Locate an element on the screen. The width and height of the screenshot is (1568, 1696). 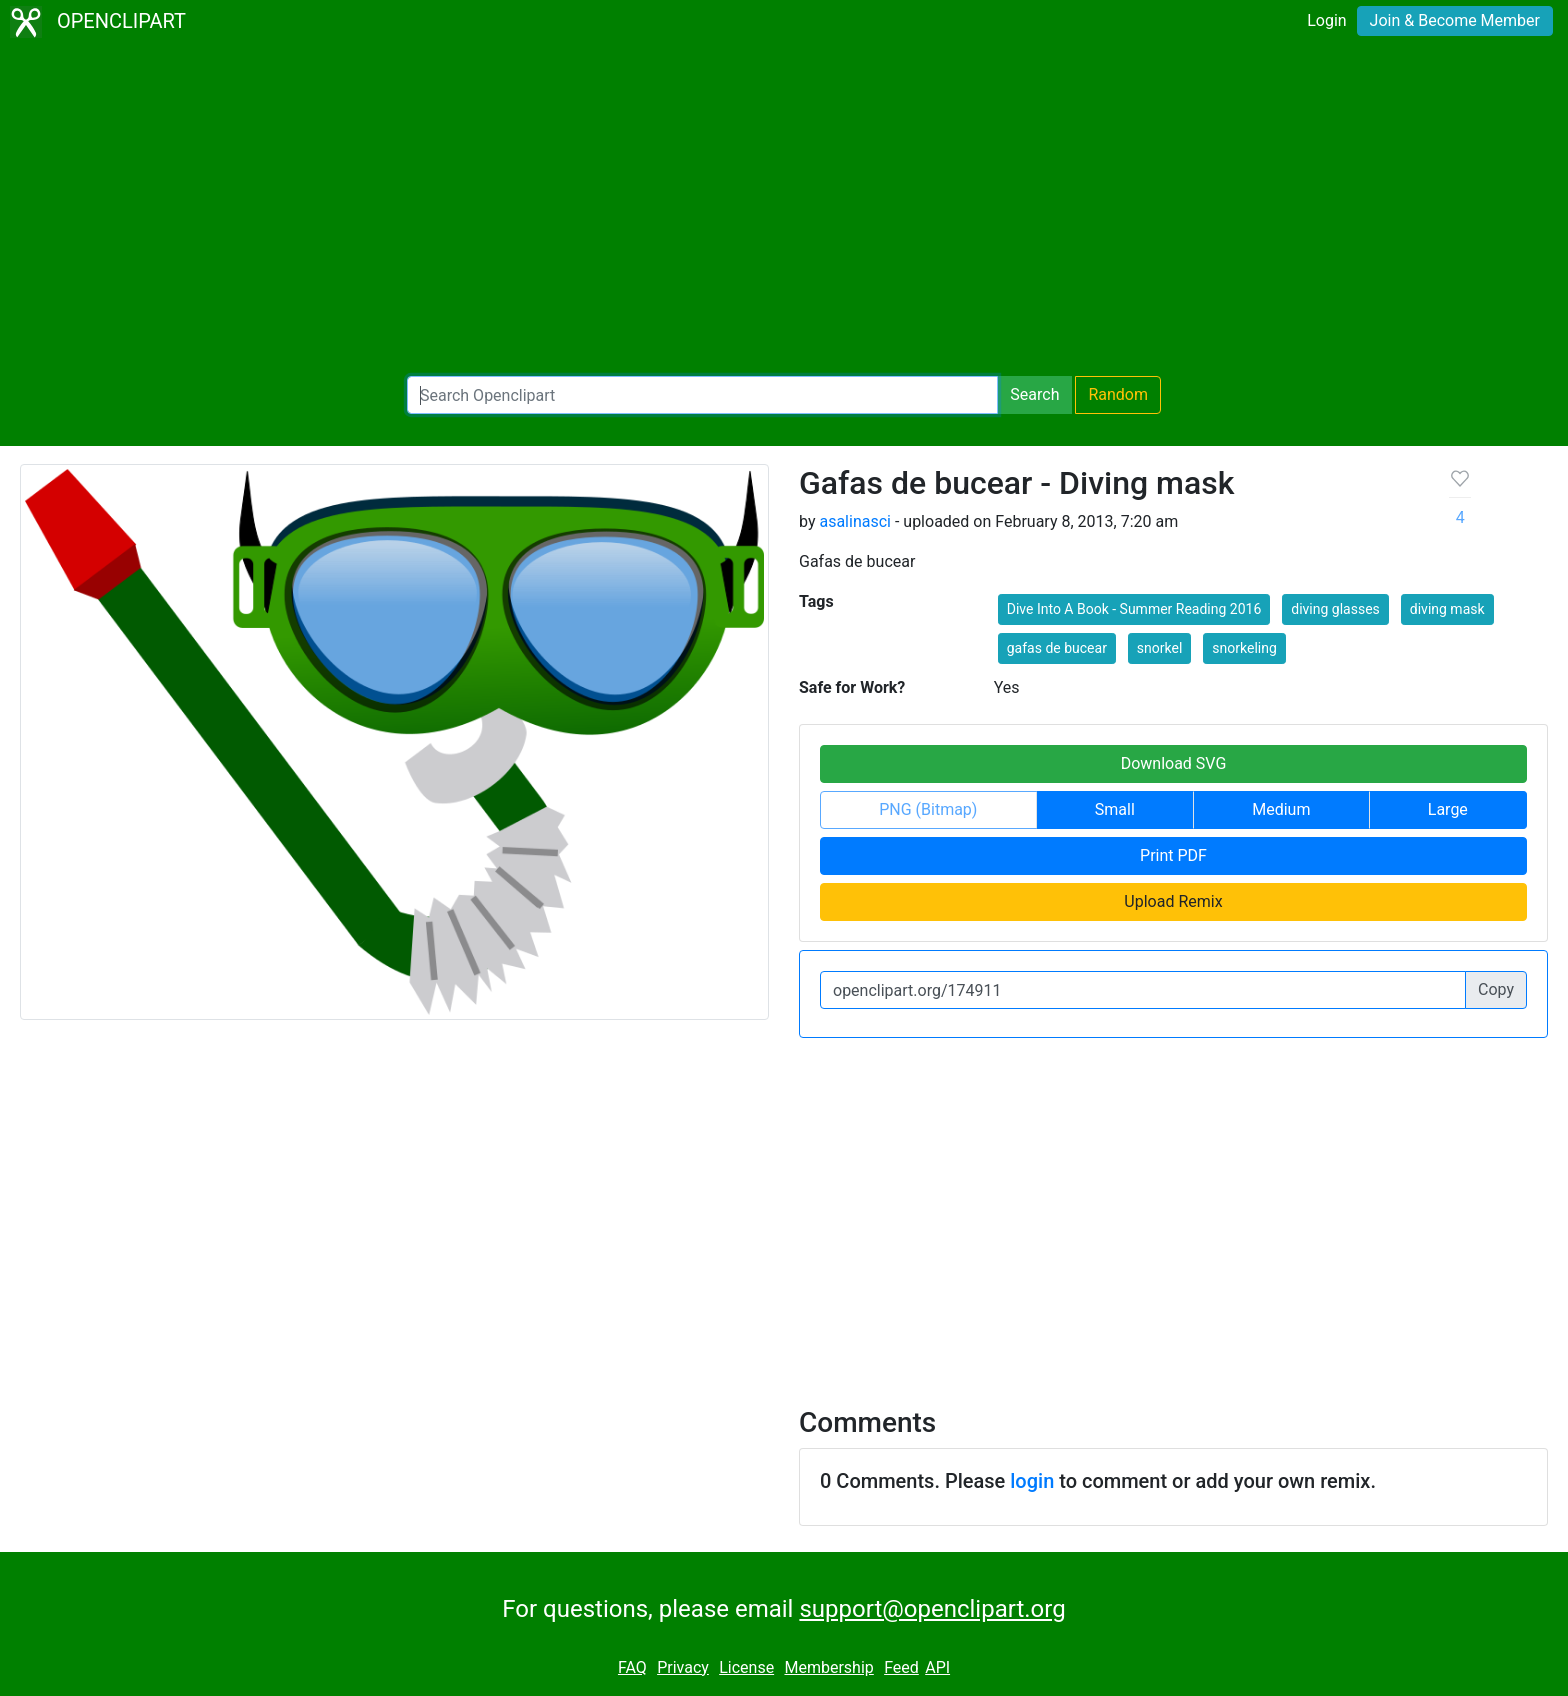
Membership is located at coordinates (828, 1667).